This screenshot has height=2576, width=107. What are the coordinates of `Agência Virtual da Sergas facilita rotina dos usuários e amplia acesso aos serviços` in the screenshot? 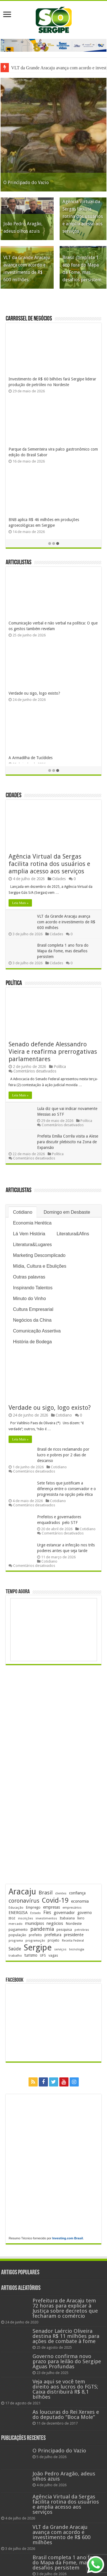 It's located at (82, 216).